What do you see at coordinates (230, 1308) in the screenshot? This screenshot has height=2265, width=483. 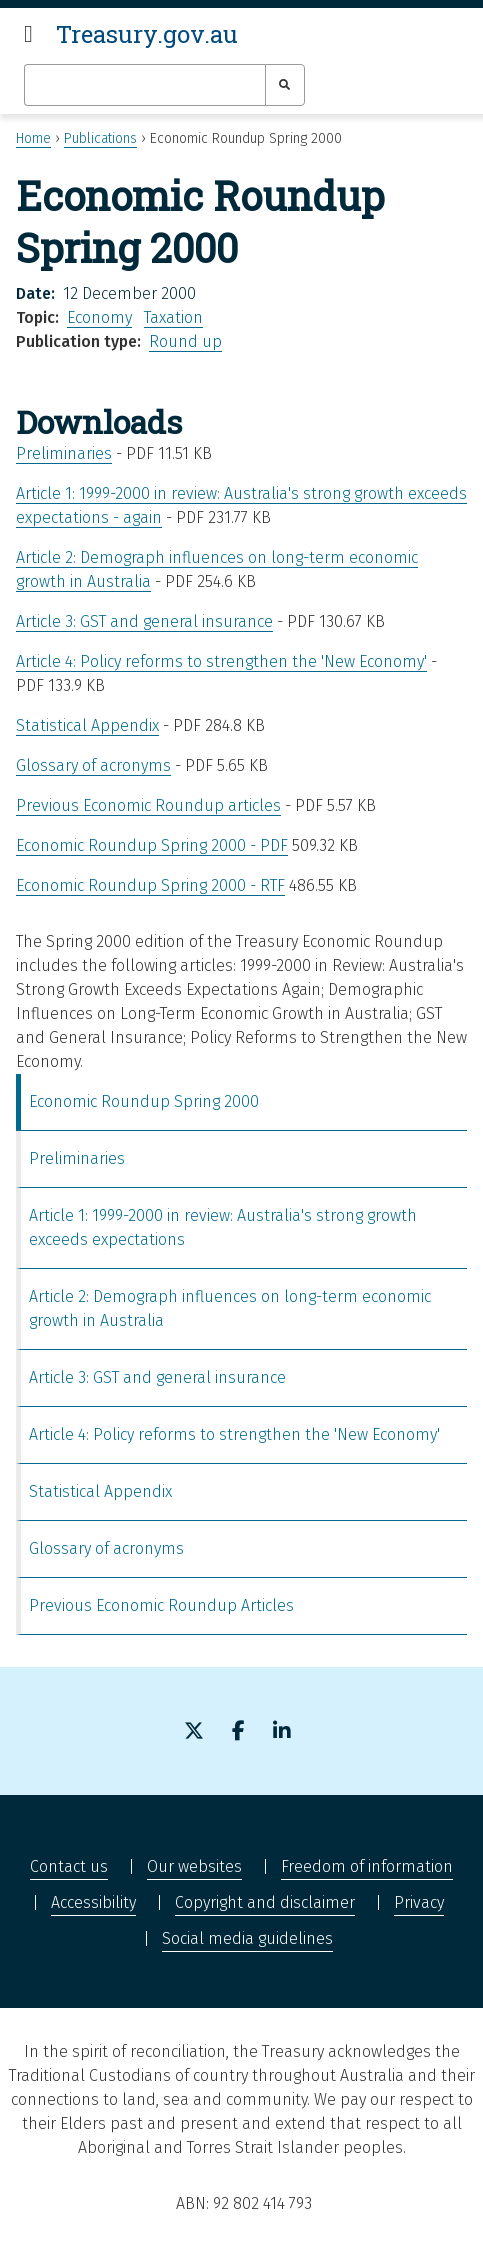 I see `Article 2: Demograph influences on long-term economic growth in Australia` at bounding box center [230, 1308].